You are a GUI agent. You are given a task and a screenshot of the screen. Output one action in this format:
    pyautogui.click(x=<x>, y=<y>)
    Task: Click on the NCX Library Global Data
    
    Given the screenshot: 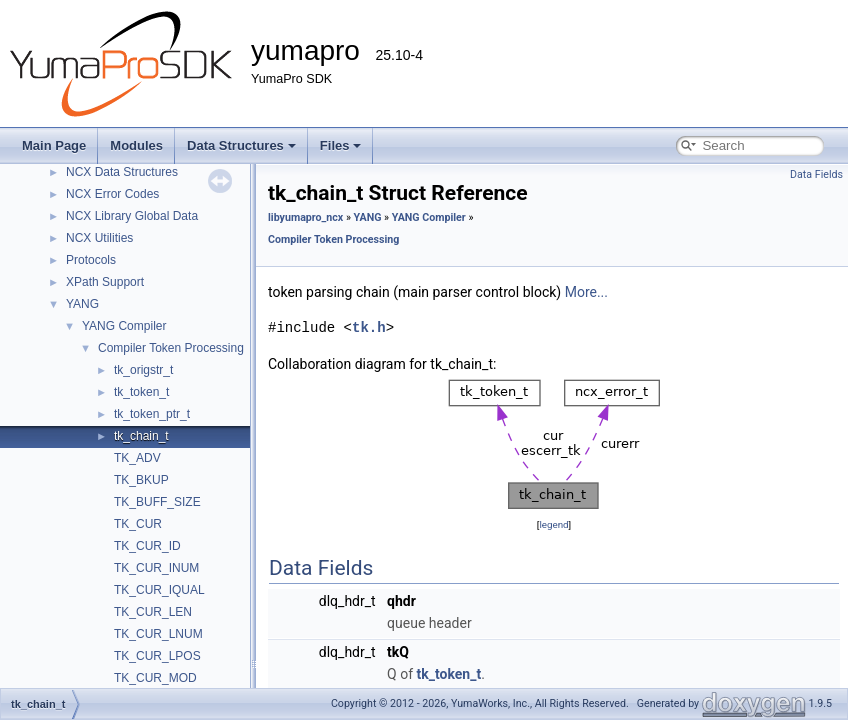 What is the action you would take?
    pyautogui.click(x=132, y=216)
    